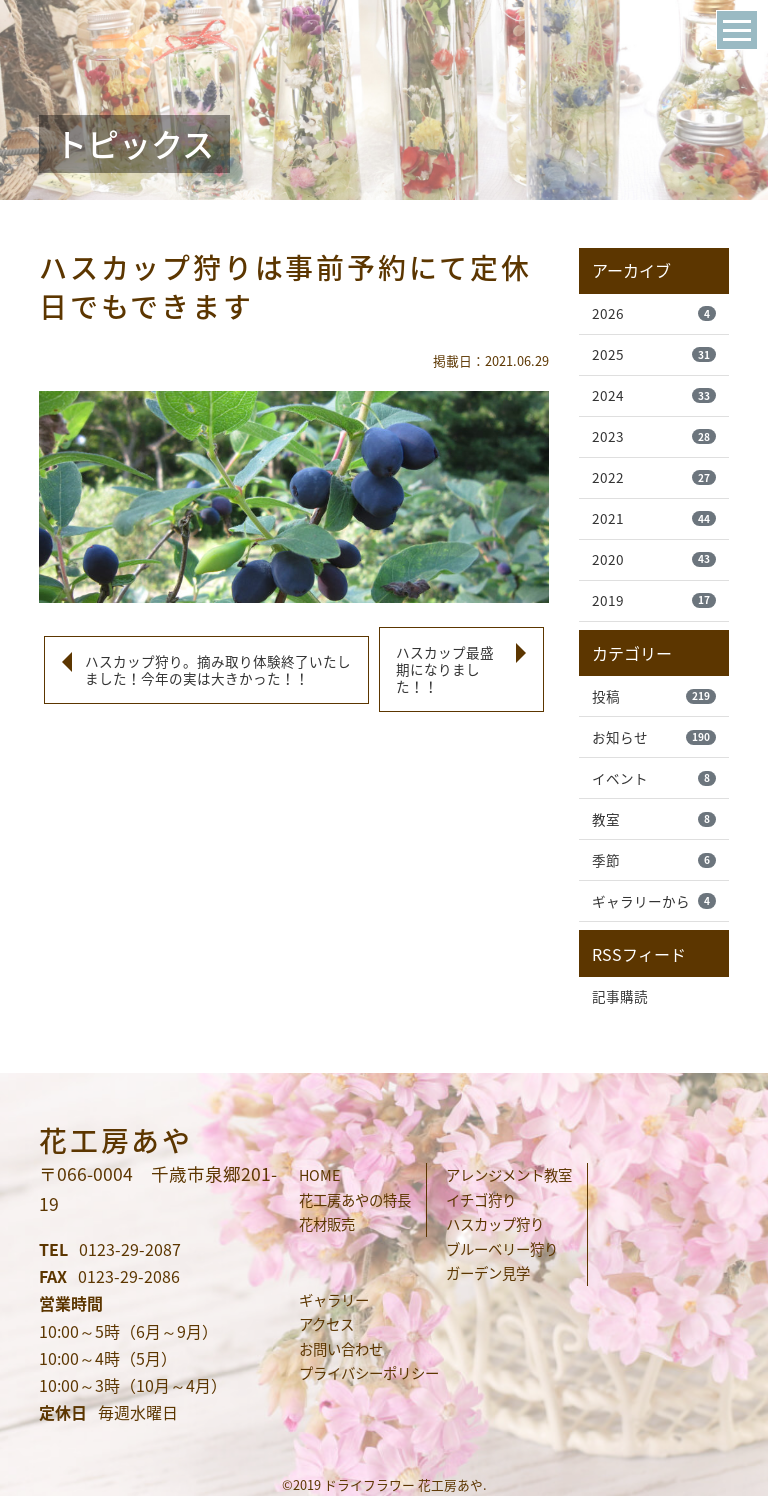 The width and height of the screenshot is (768, 1496). Describe the element at coordinates (654, 600) in the screenshot. I see `2019` at that location.